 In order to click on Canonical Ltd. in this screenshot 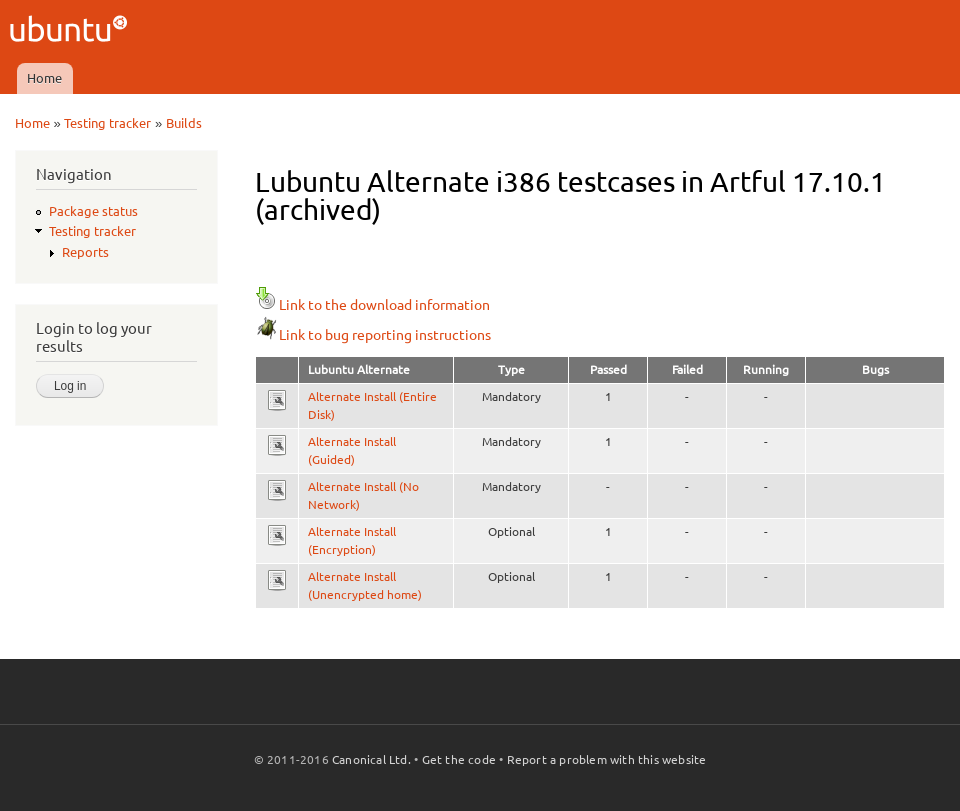, I will do `click(371, 759)`.